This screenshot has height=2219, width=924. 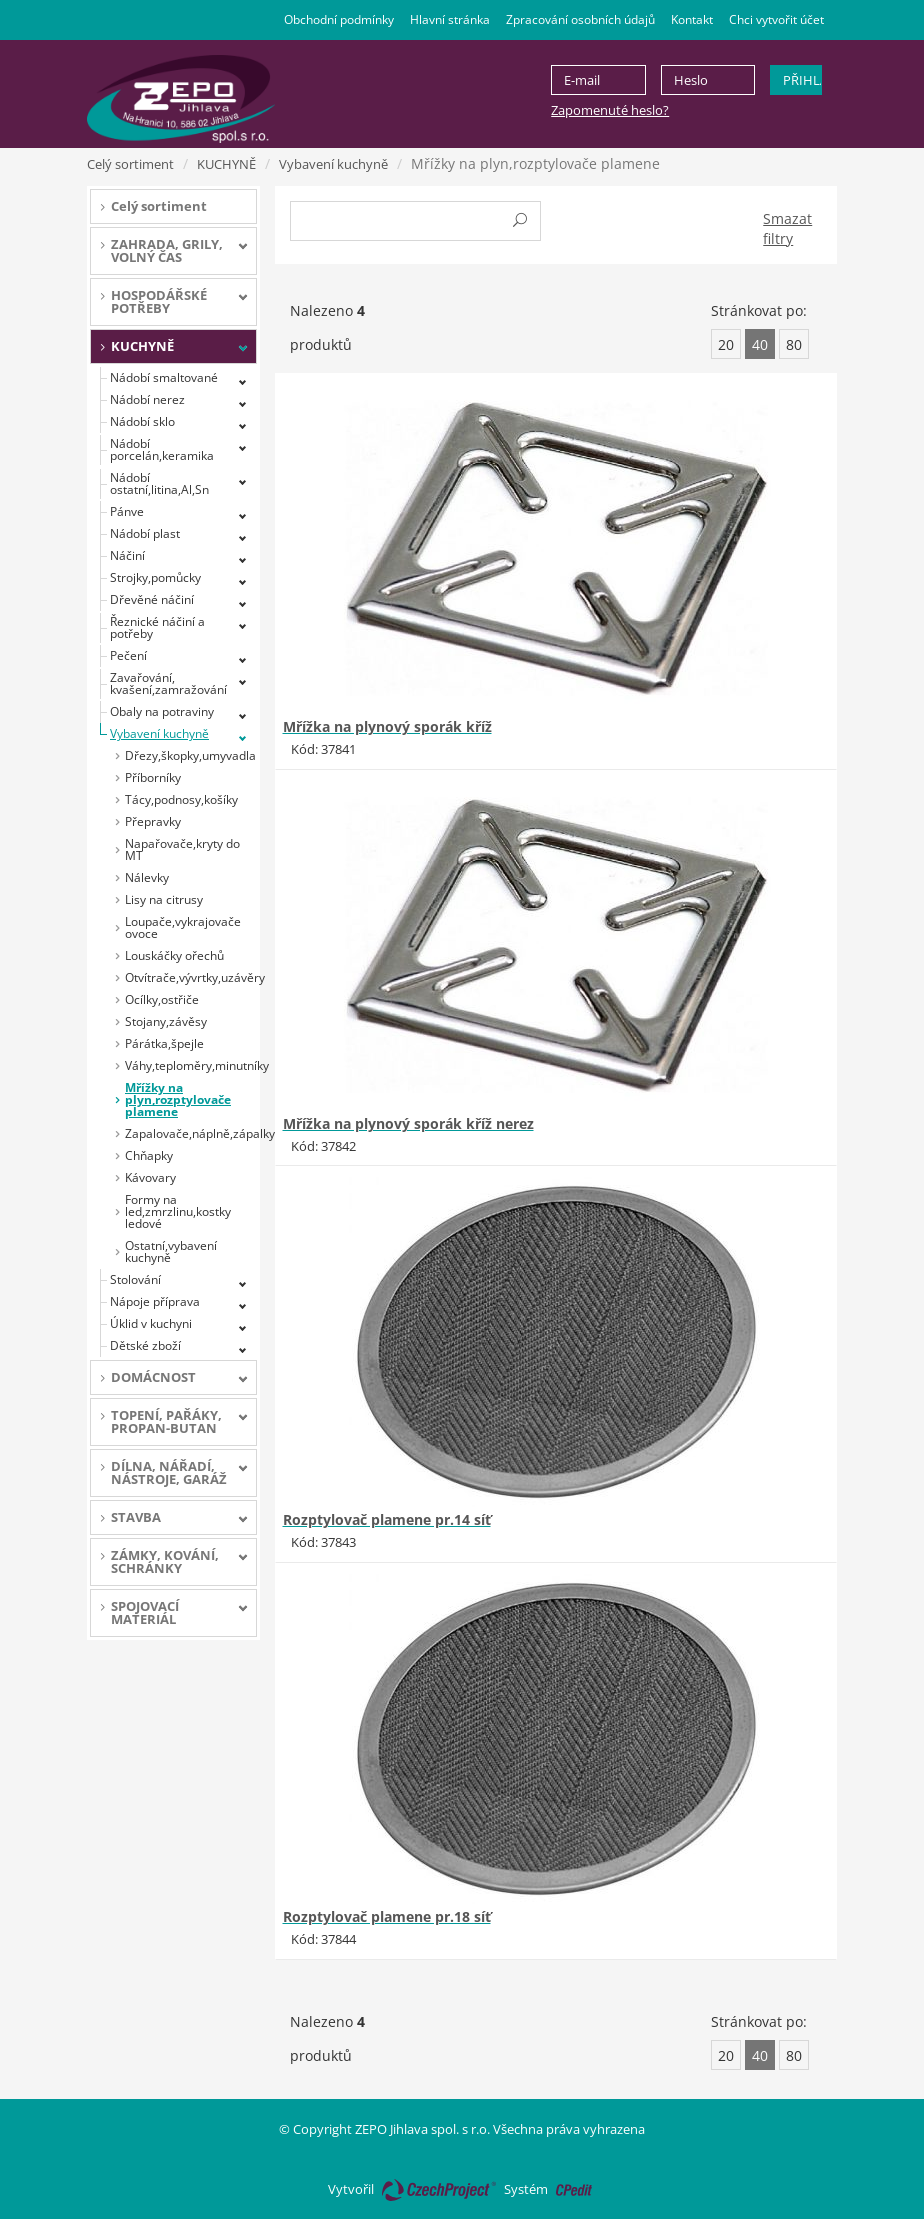 What do you see at coordinates (171, 1251) in the screenshot?
I see `Ostatní,vybavení kuchyně` at bounding box center [171, 1251].